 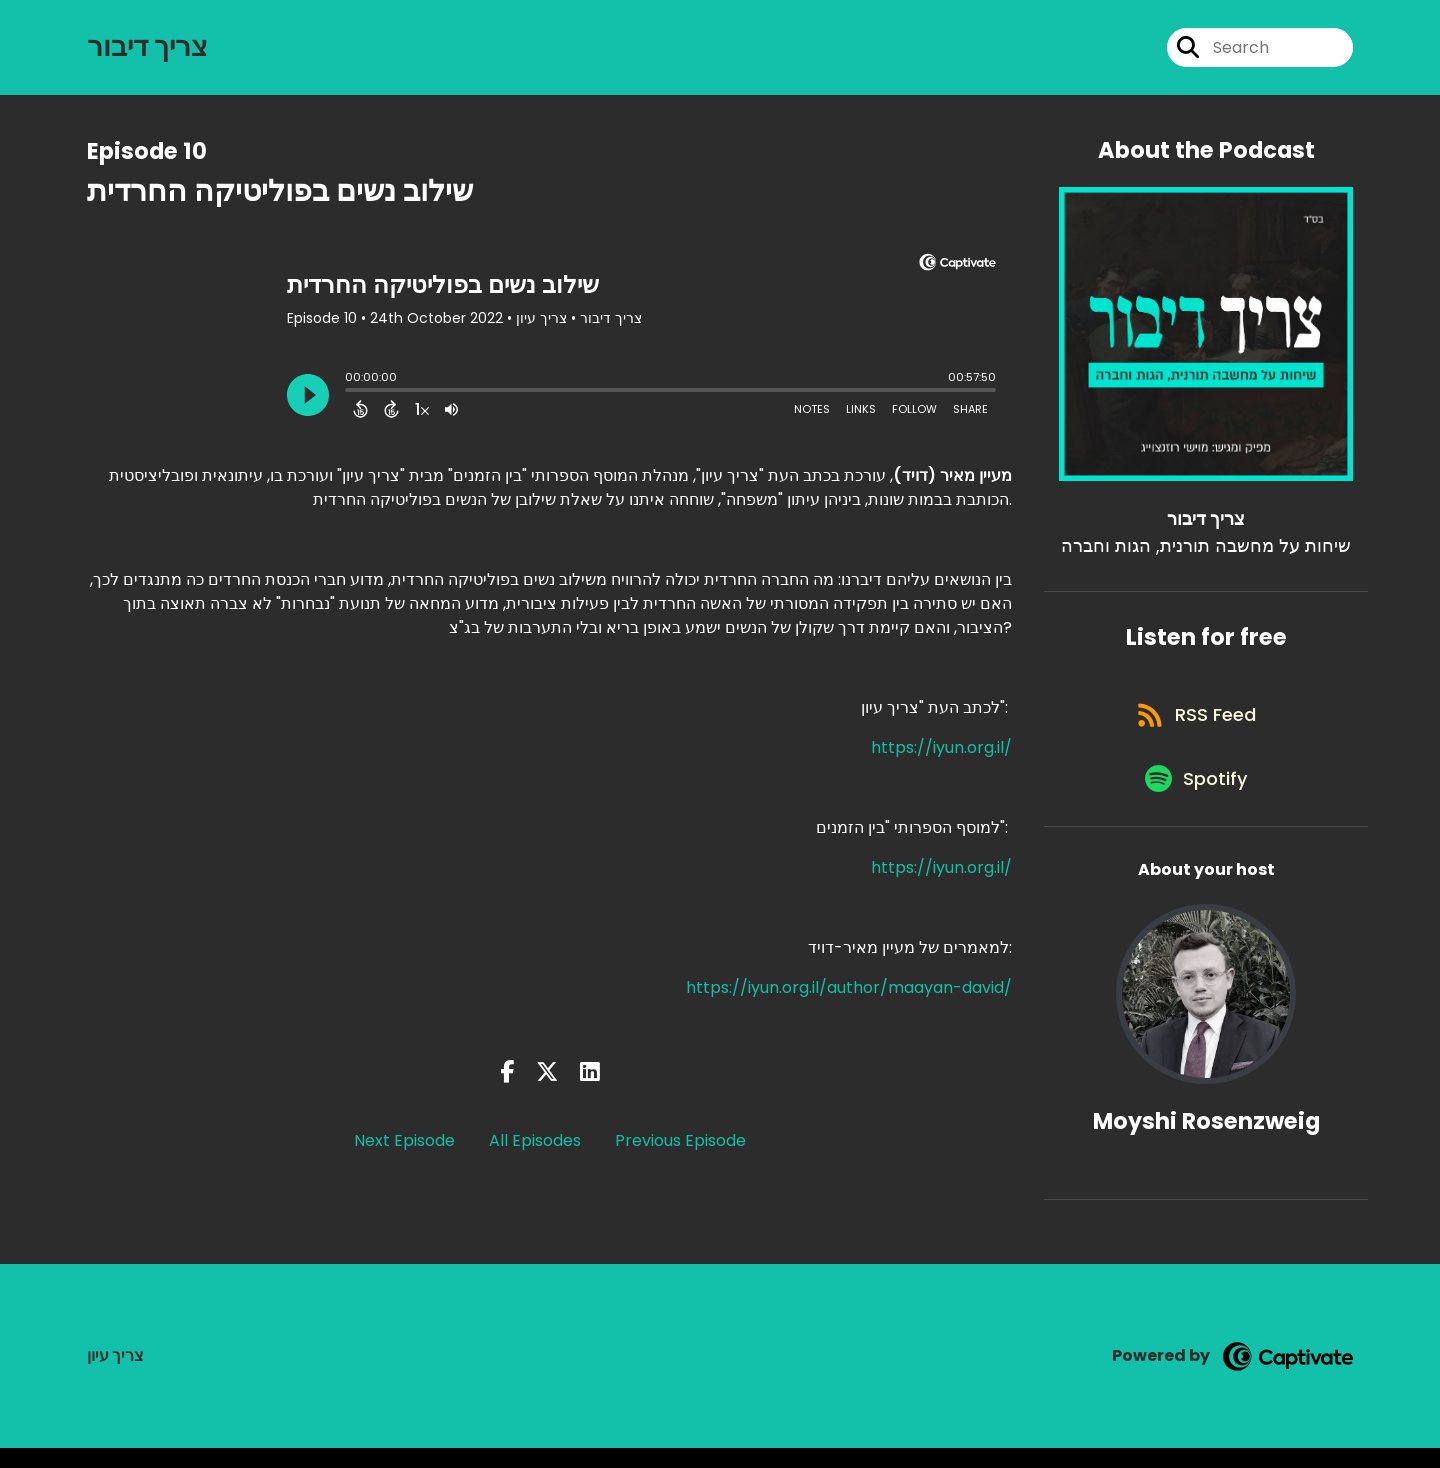 I want to click on [Listen on Spotify], so click(x=1196, y=796).